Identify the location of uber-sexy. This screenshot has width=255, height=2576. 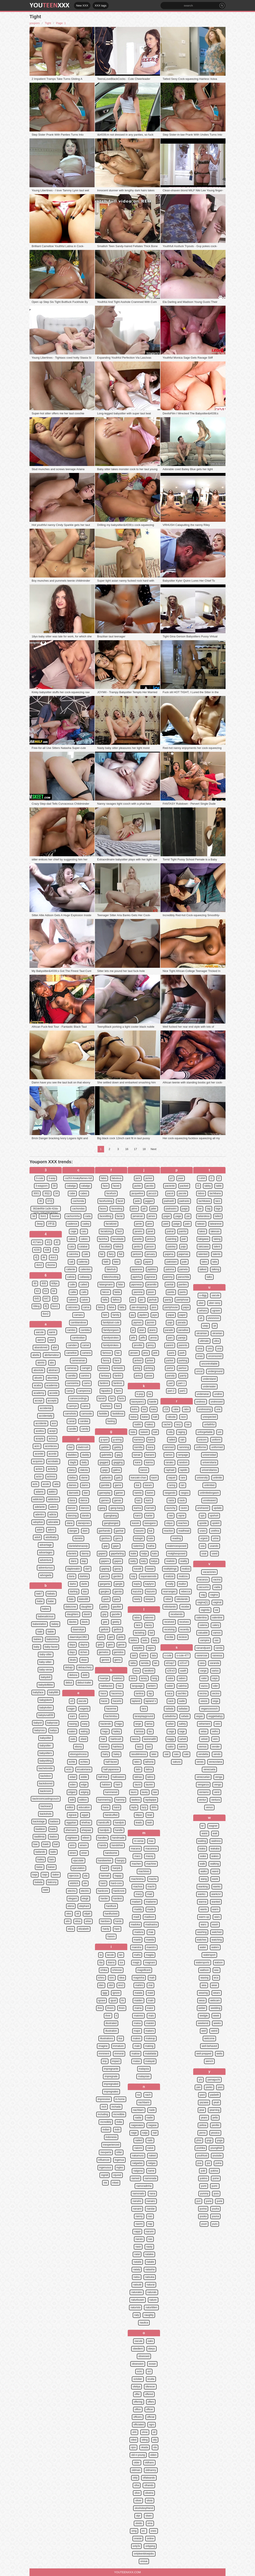
(214, 1302).